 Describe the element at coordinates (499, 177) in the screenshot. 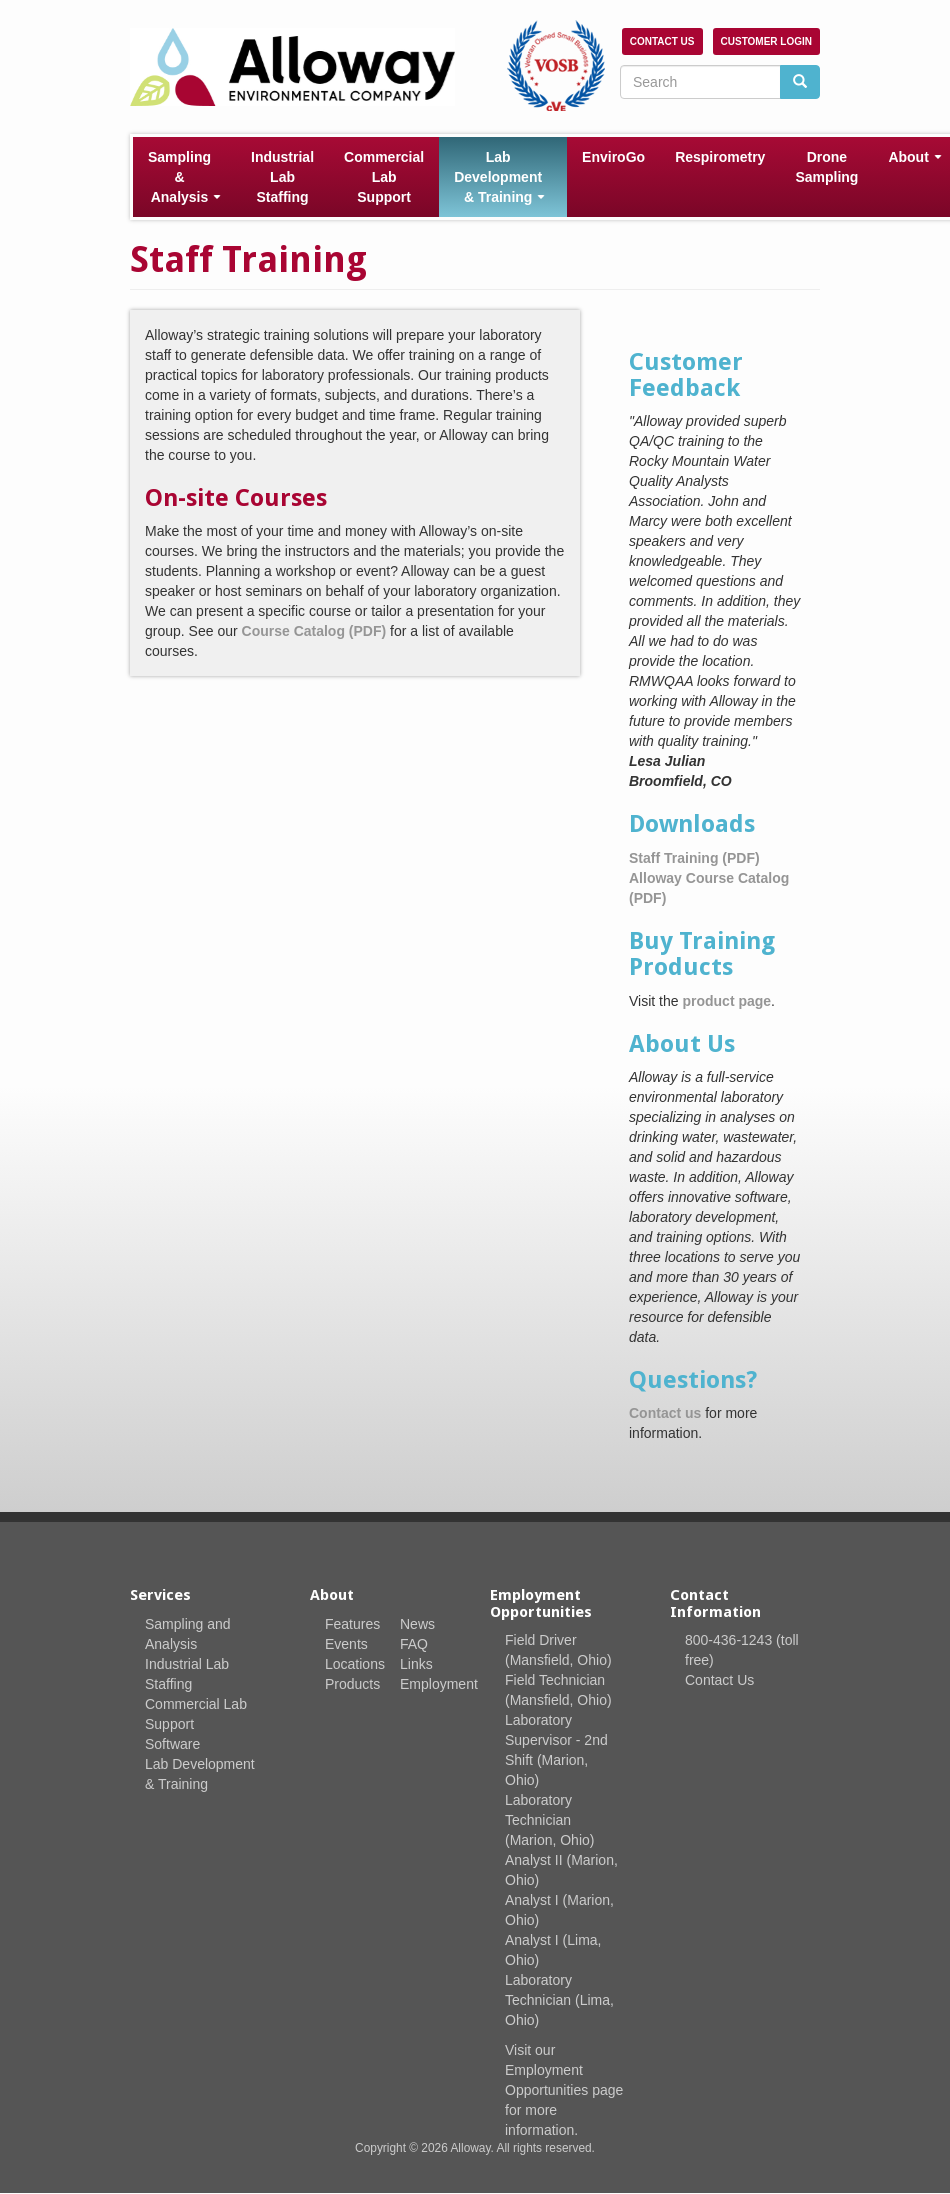

I see `Lab Development & Training` at that location.